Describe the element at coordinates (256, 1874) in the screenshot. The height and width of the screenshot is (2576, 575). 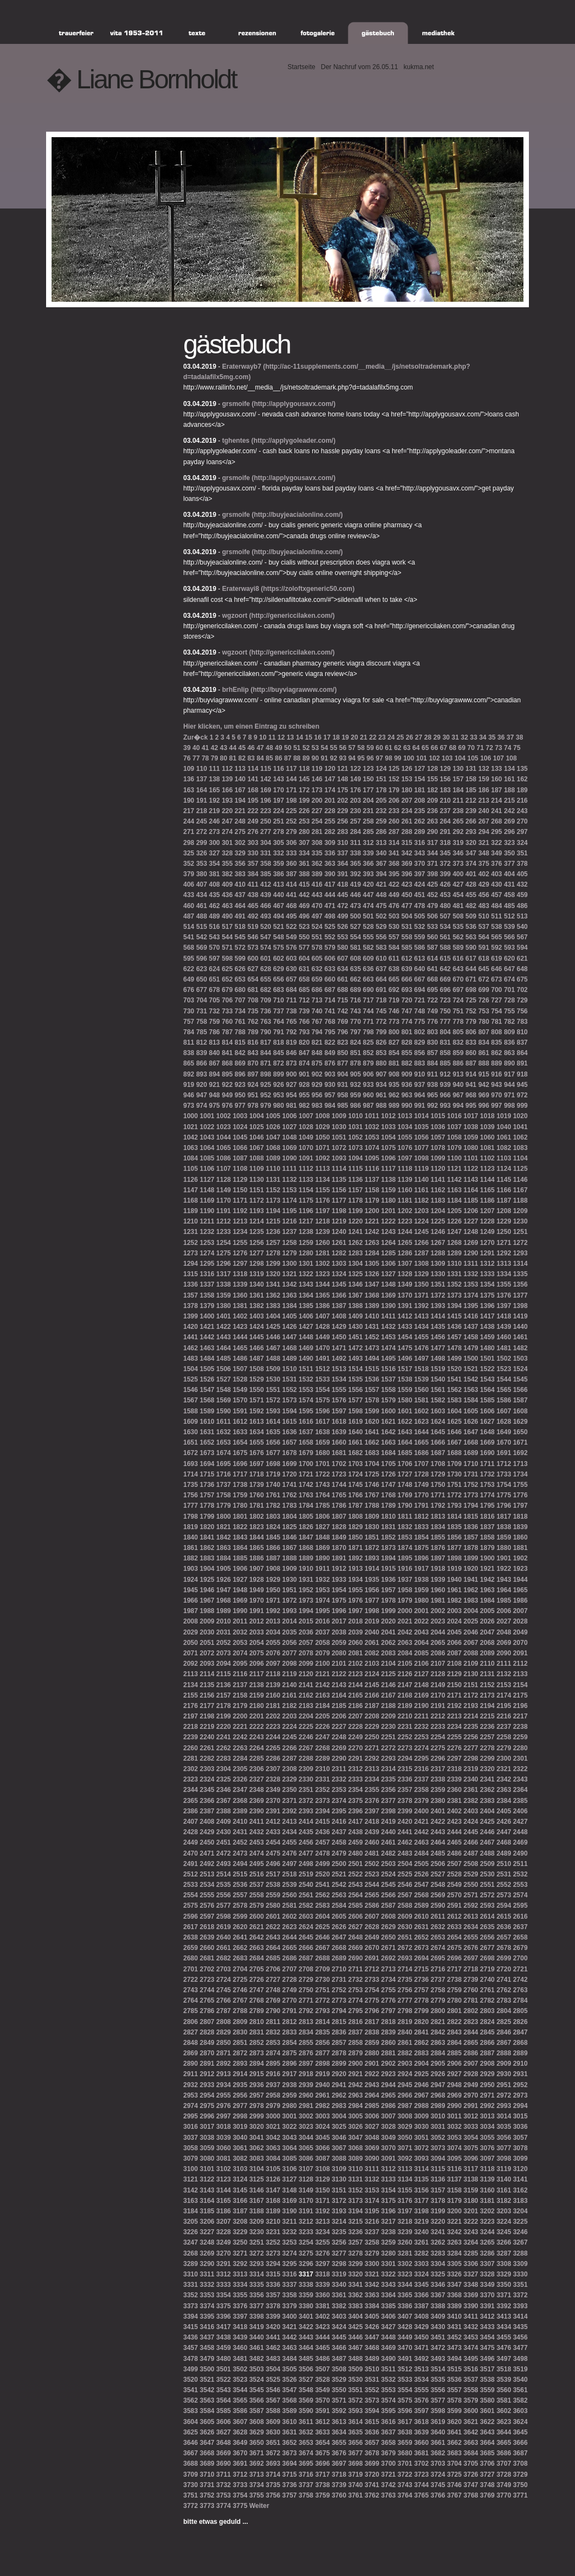
I see `2516` at that location.